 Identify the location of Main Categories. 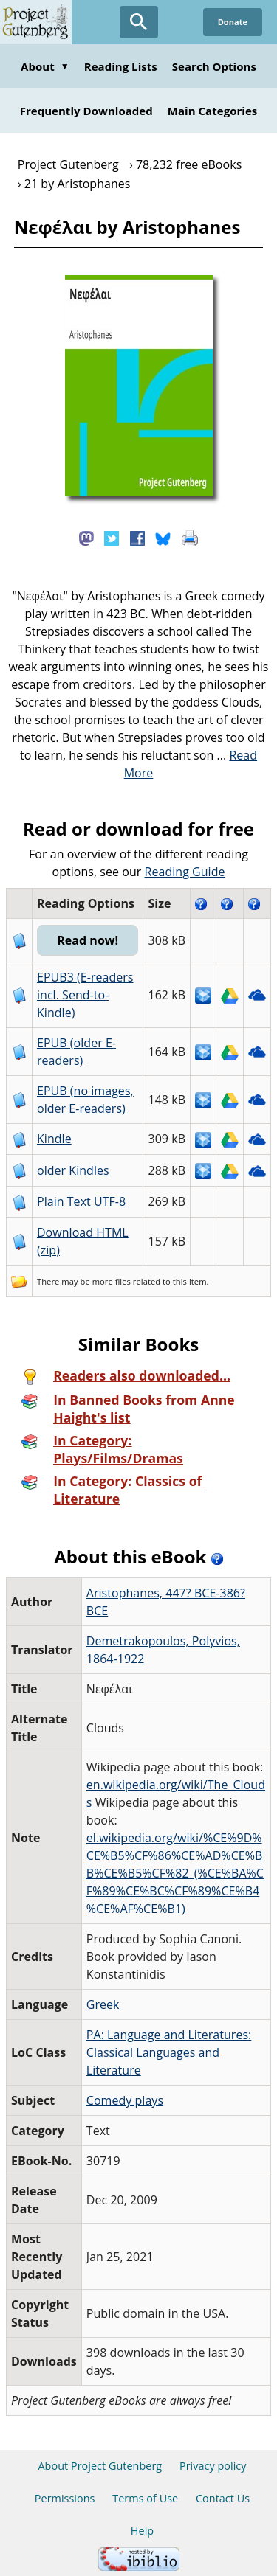
(213, 110).